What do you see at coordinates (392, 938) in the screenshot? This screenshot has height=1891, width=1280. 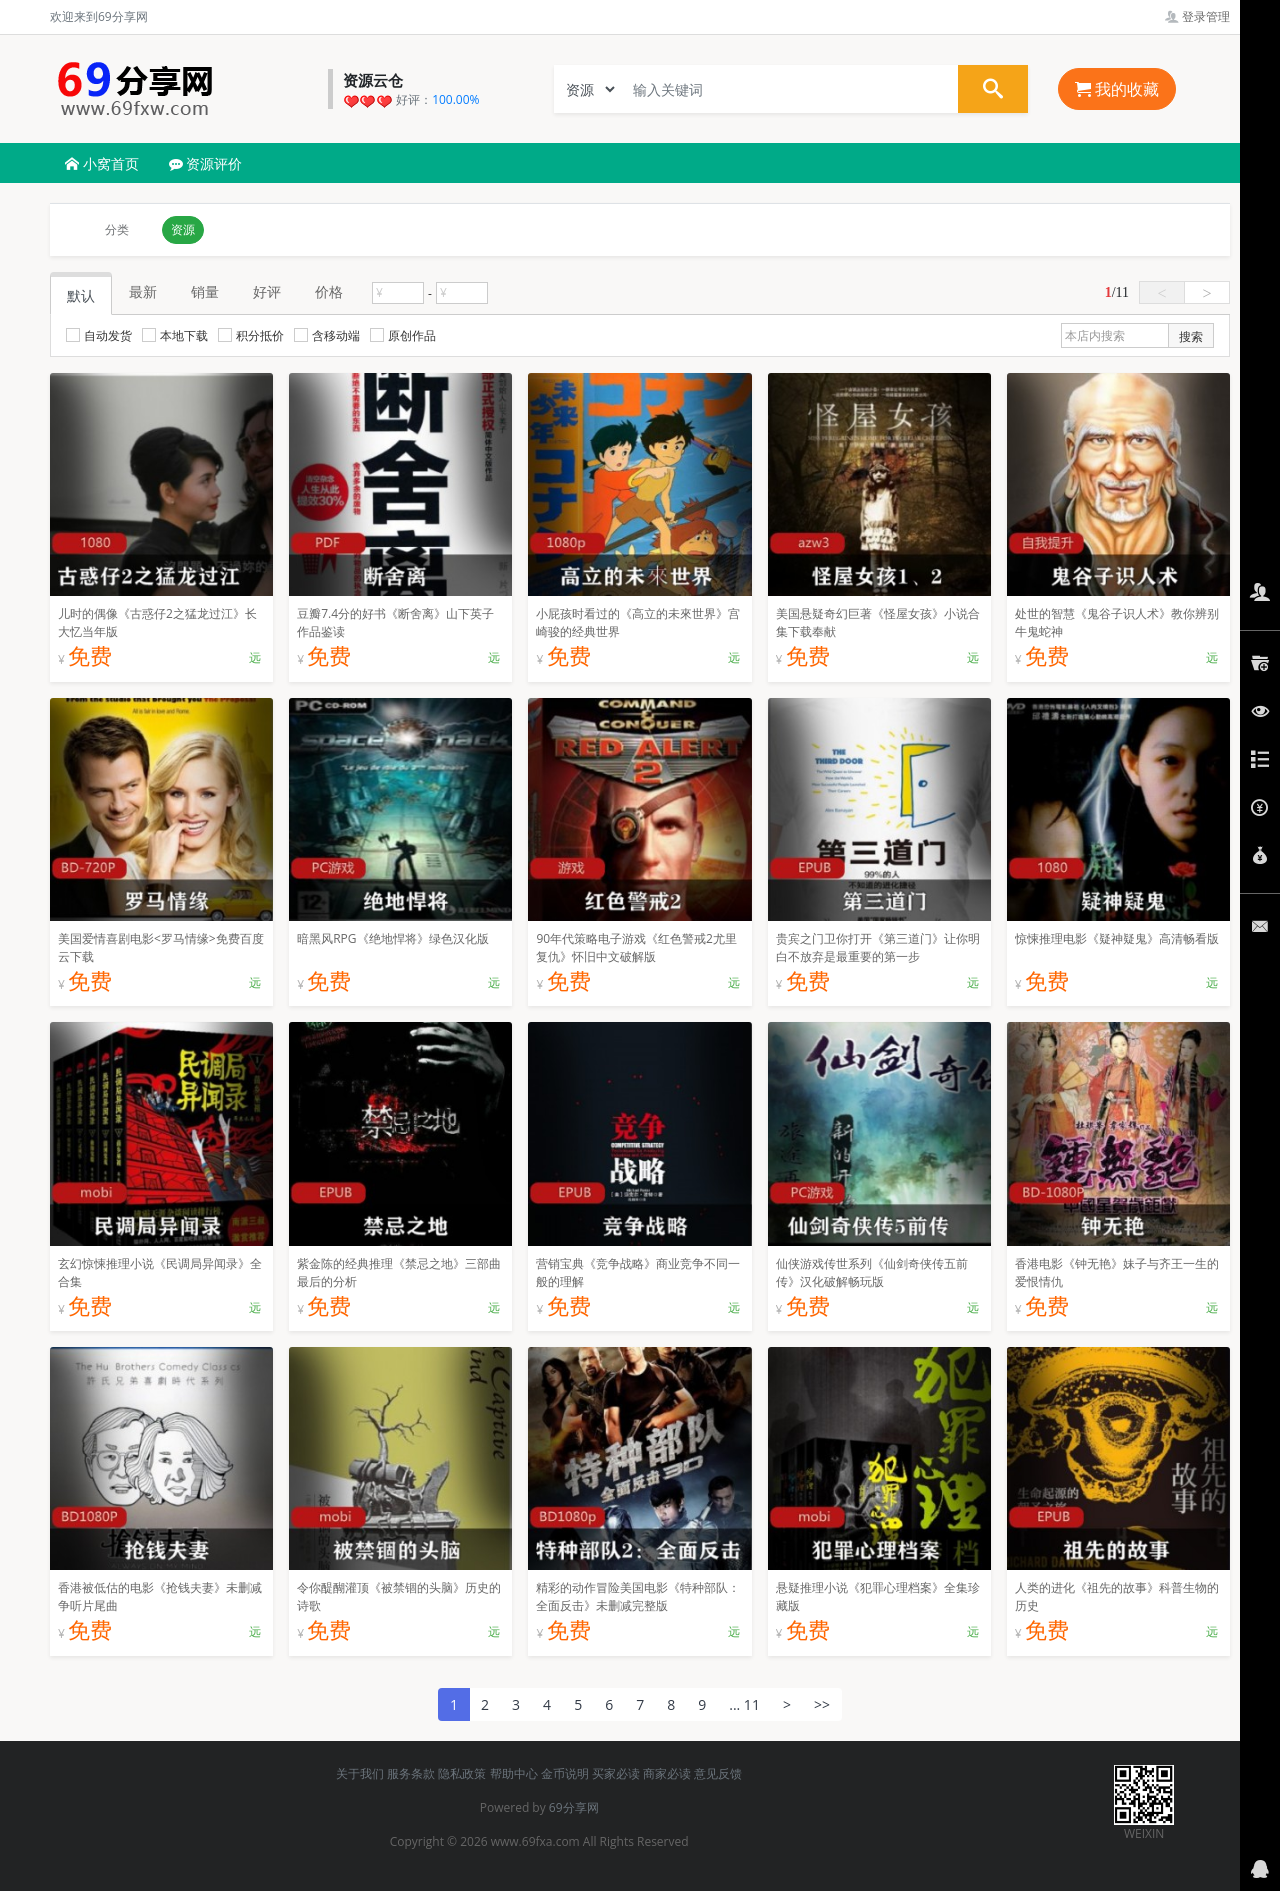 I see `暗黑风RPG《绝地悍将》绿色汉化版` at bounding box center [392, 938].